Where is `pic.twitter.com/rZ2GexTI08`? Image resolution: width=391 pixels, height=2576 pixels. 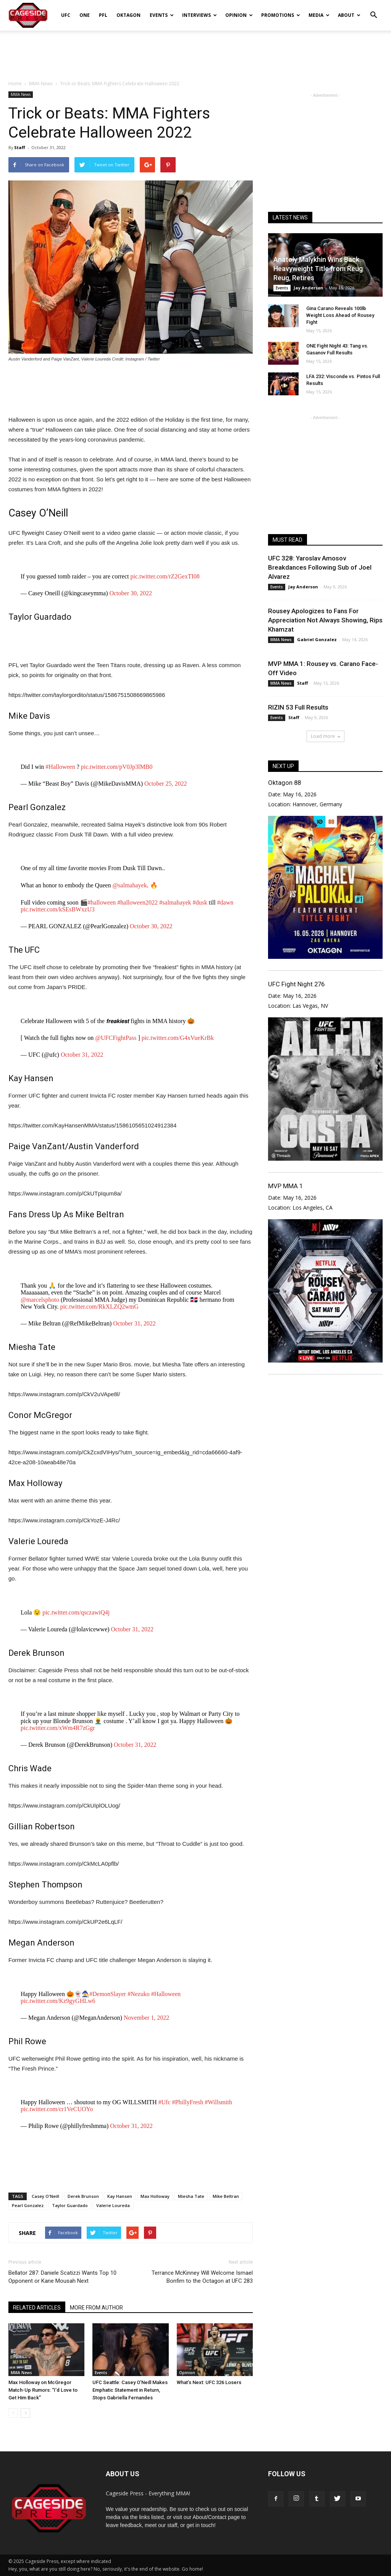
pic.twitter.com/rZ2GexTI08 is located at coordinates (164, 576).